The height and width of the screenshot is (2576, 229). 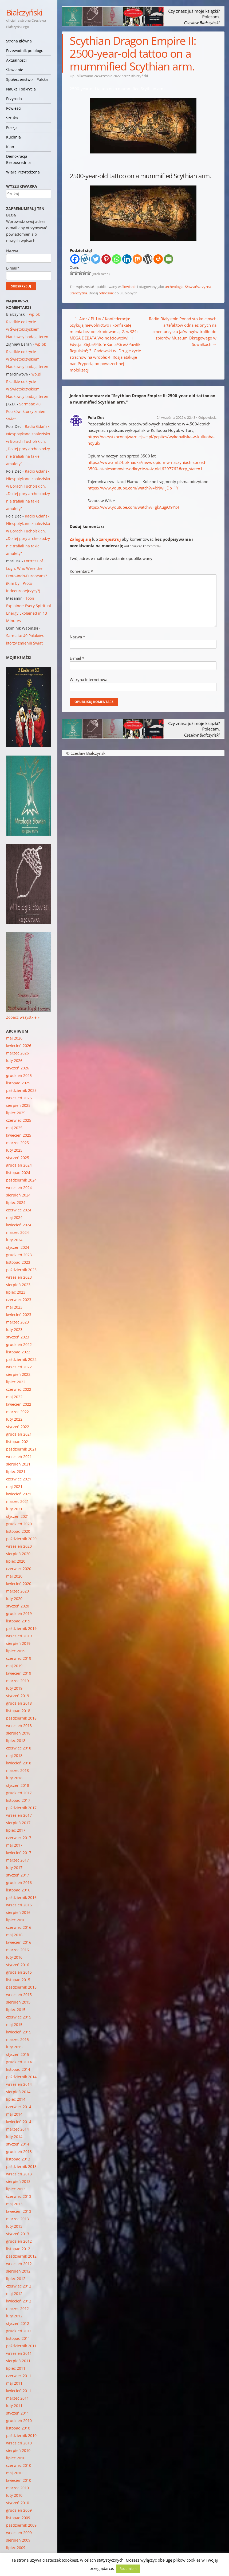 I want to click on czerwiec 2022, so click(x=18, y=1389).